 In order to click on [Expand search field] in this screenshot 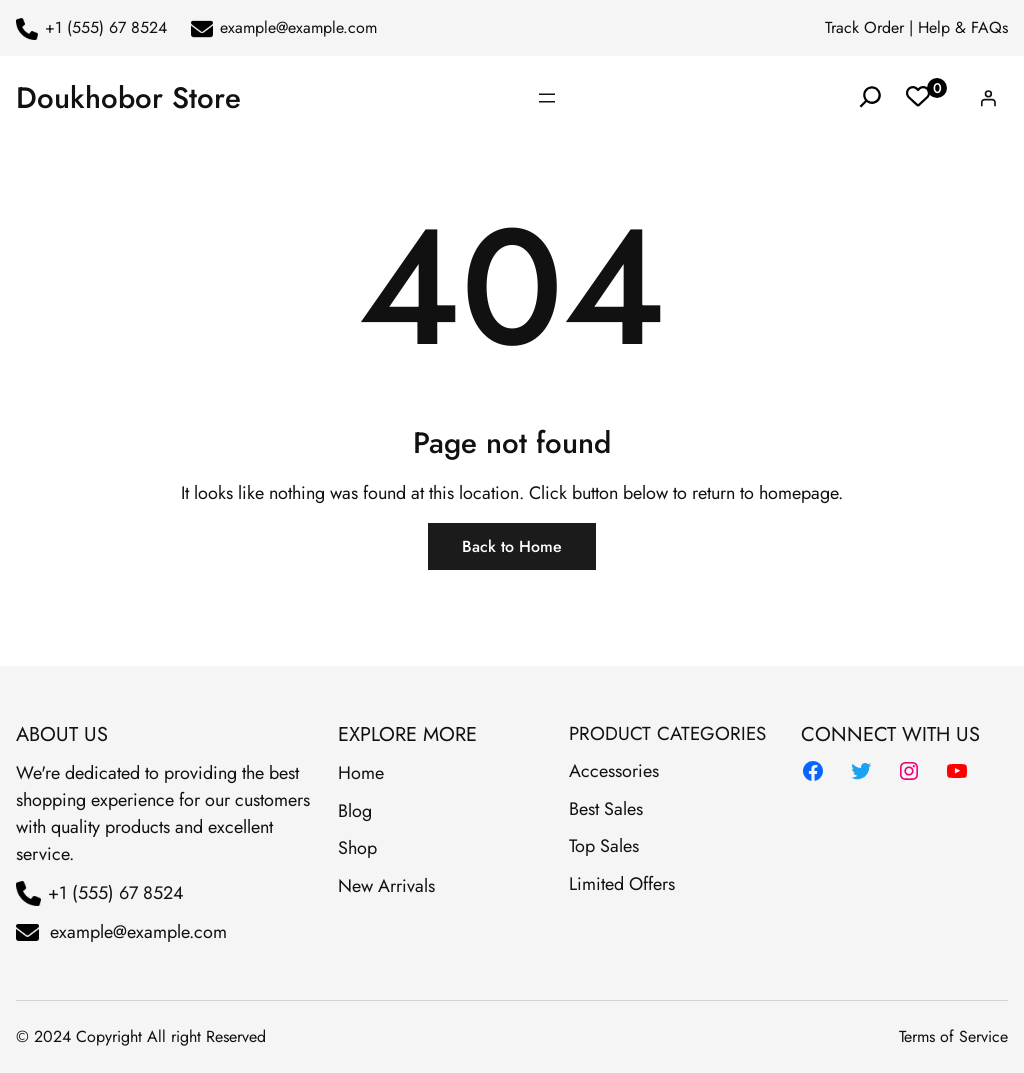, I will do `click(870, 97)`.